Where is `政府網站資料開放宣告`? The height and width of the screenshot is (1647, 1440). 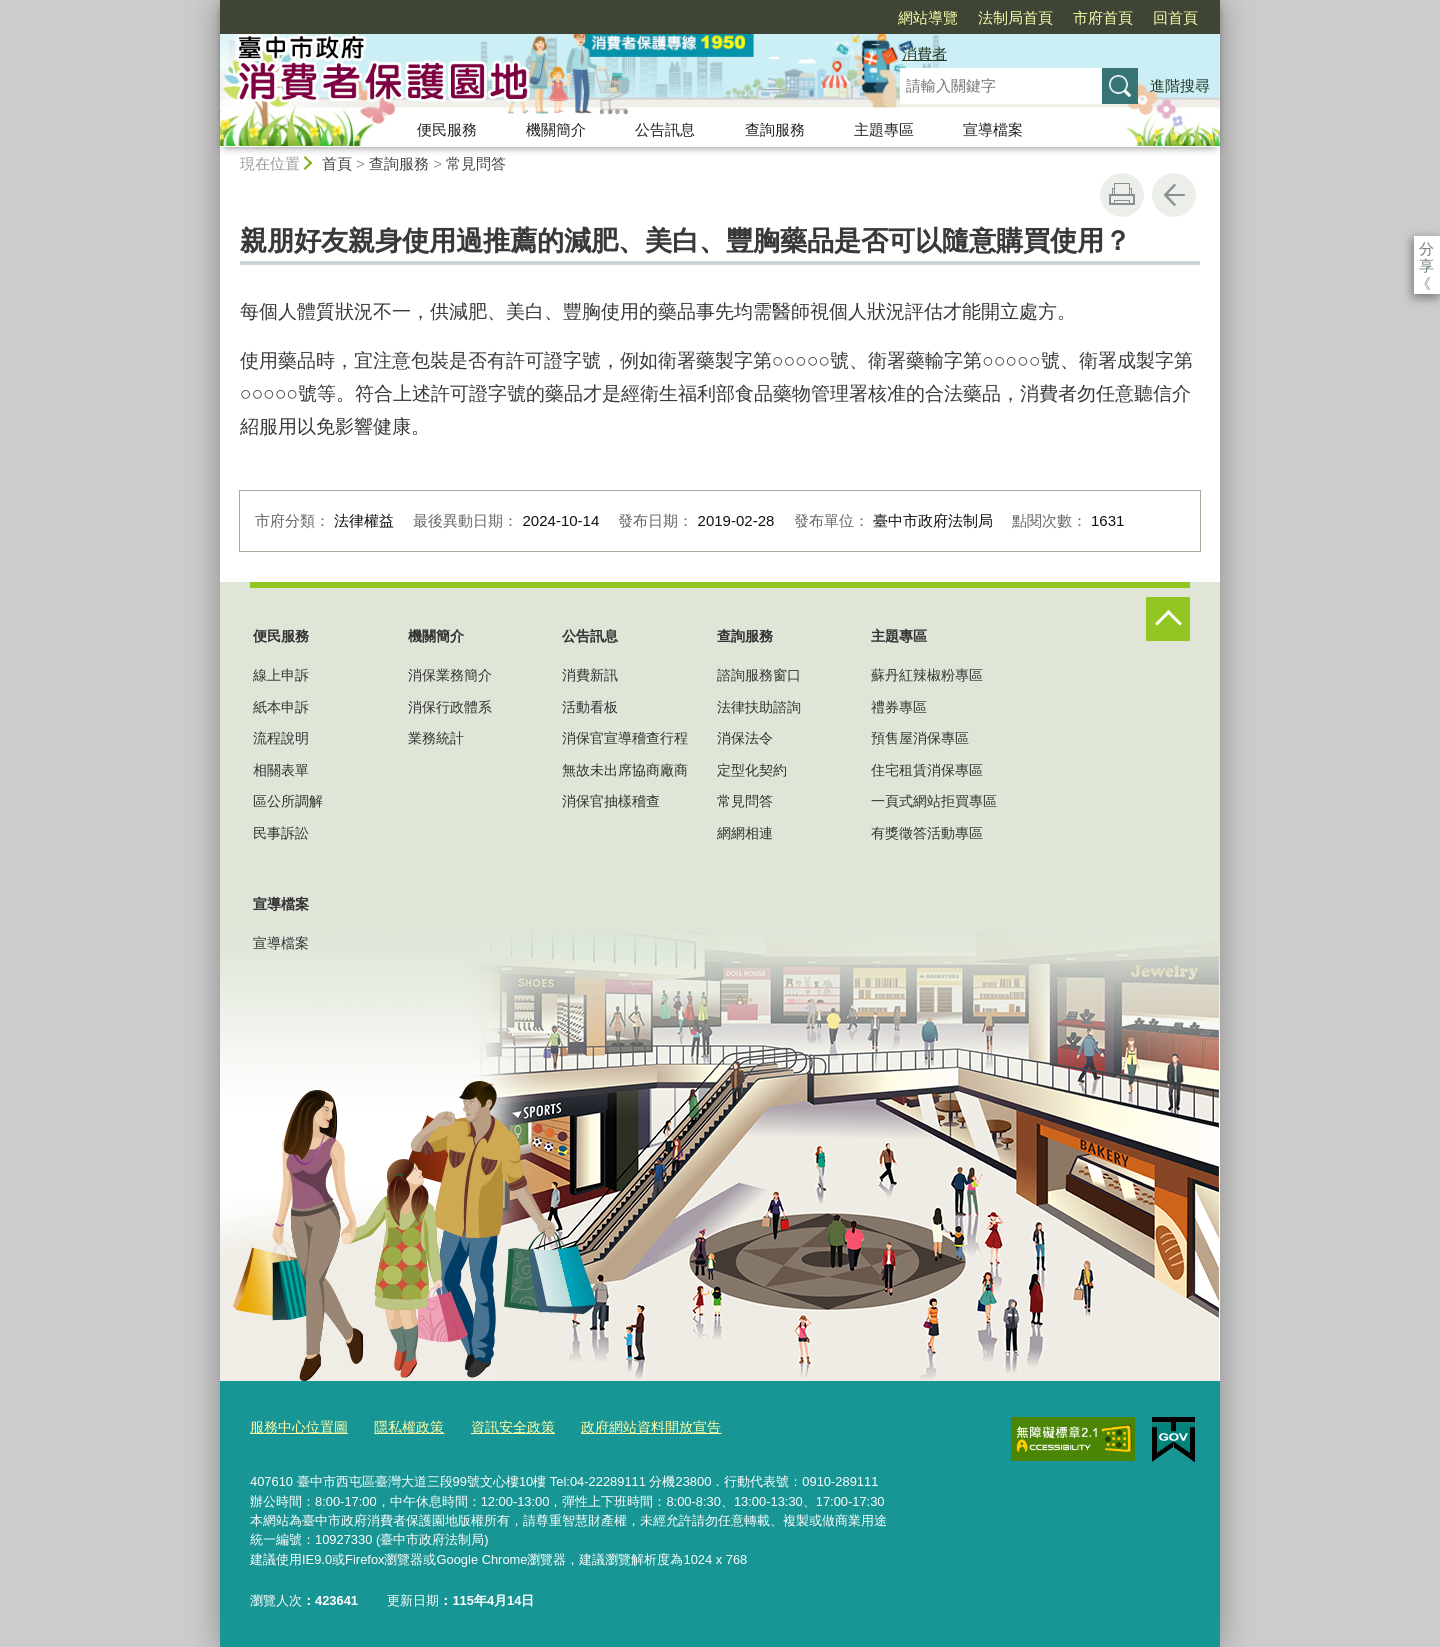 政府網站資料開放宣告 is located at coordinates (628, 1426).